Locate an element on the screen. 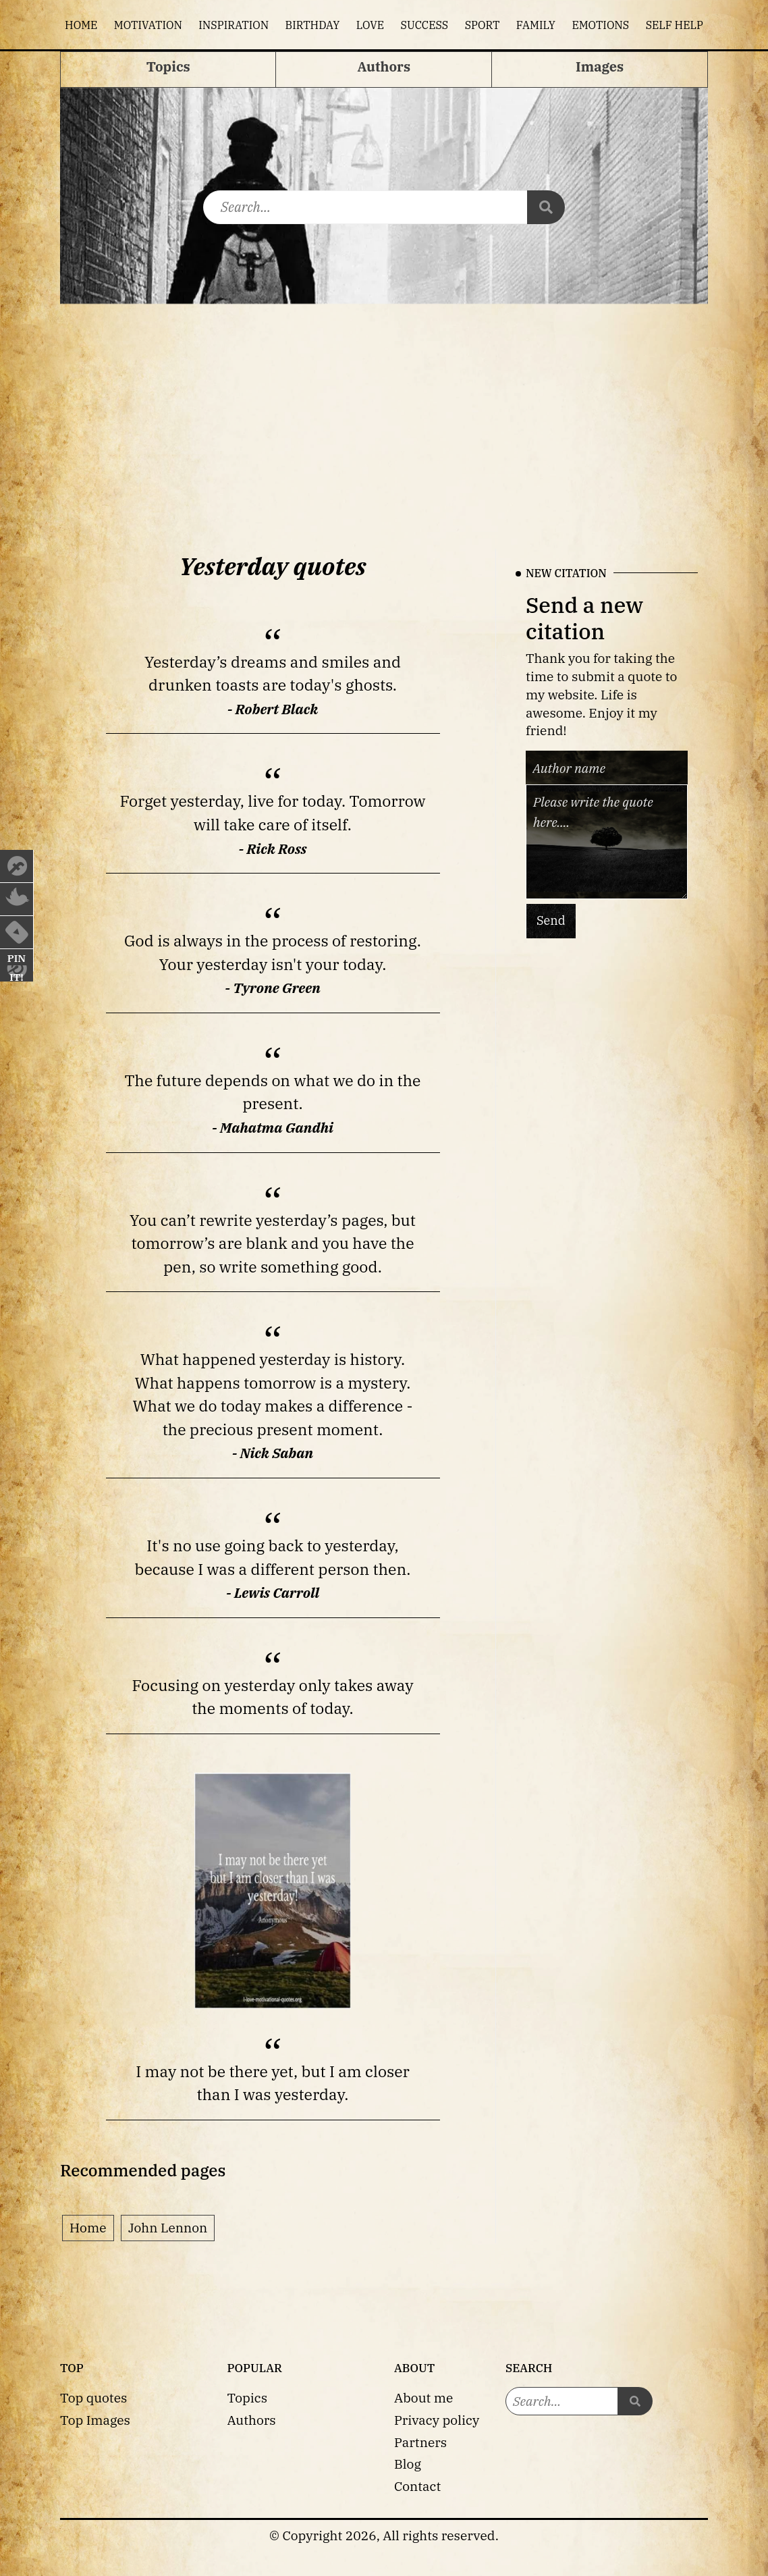 This screenshot has height=2576, width=768. Send is located at coordinates (551, 920).